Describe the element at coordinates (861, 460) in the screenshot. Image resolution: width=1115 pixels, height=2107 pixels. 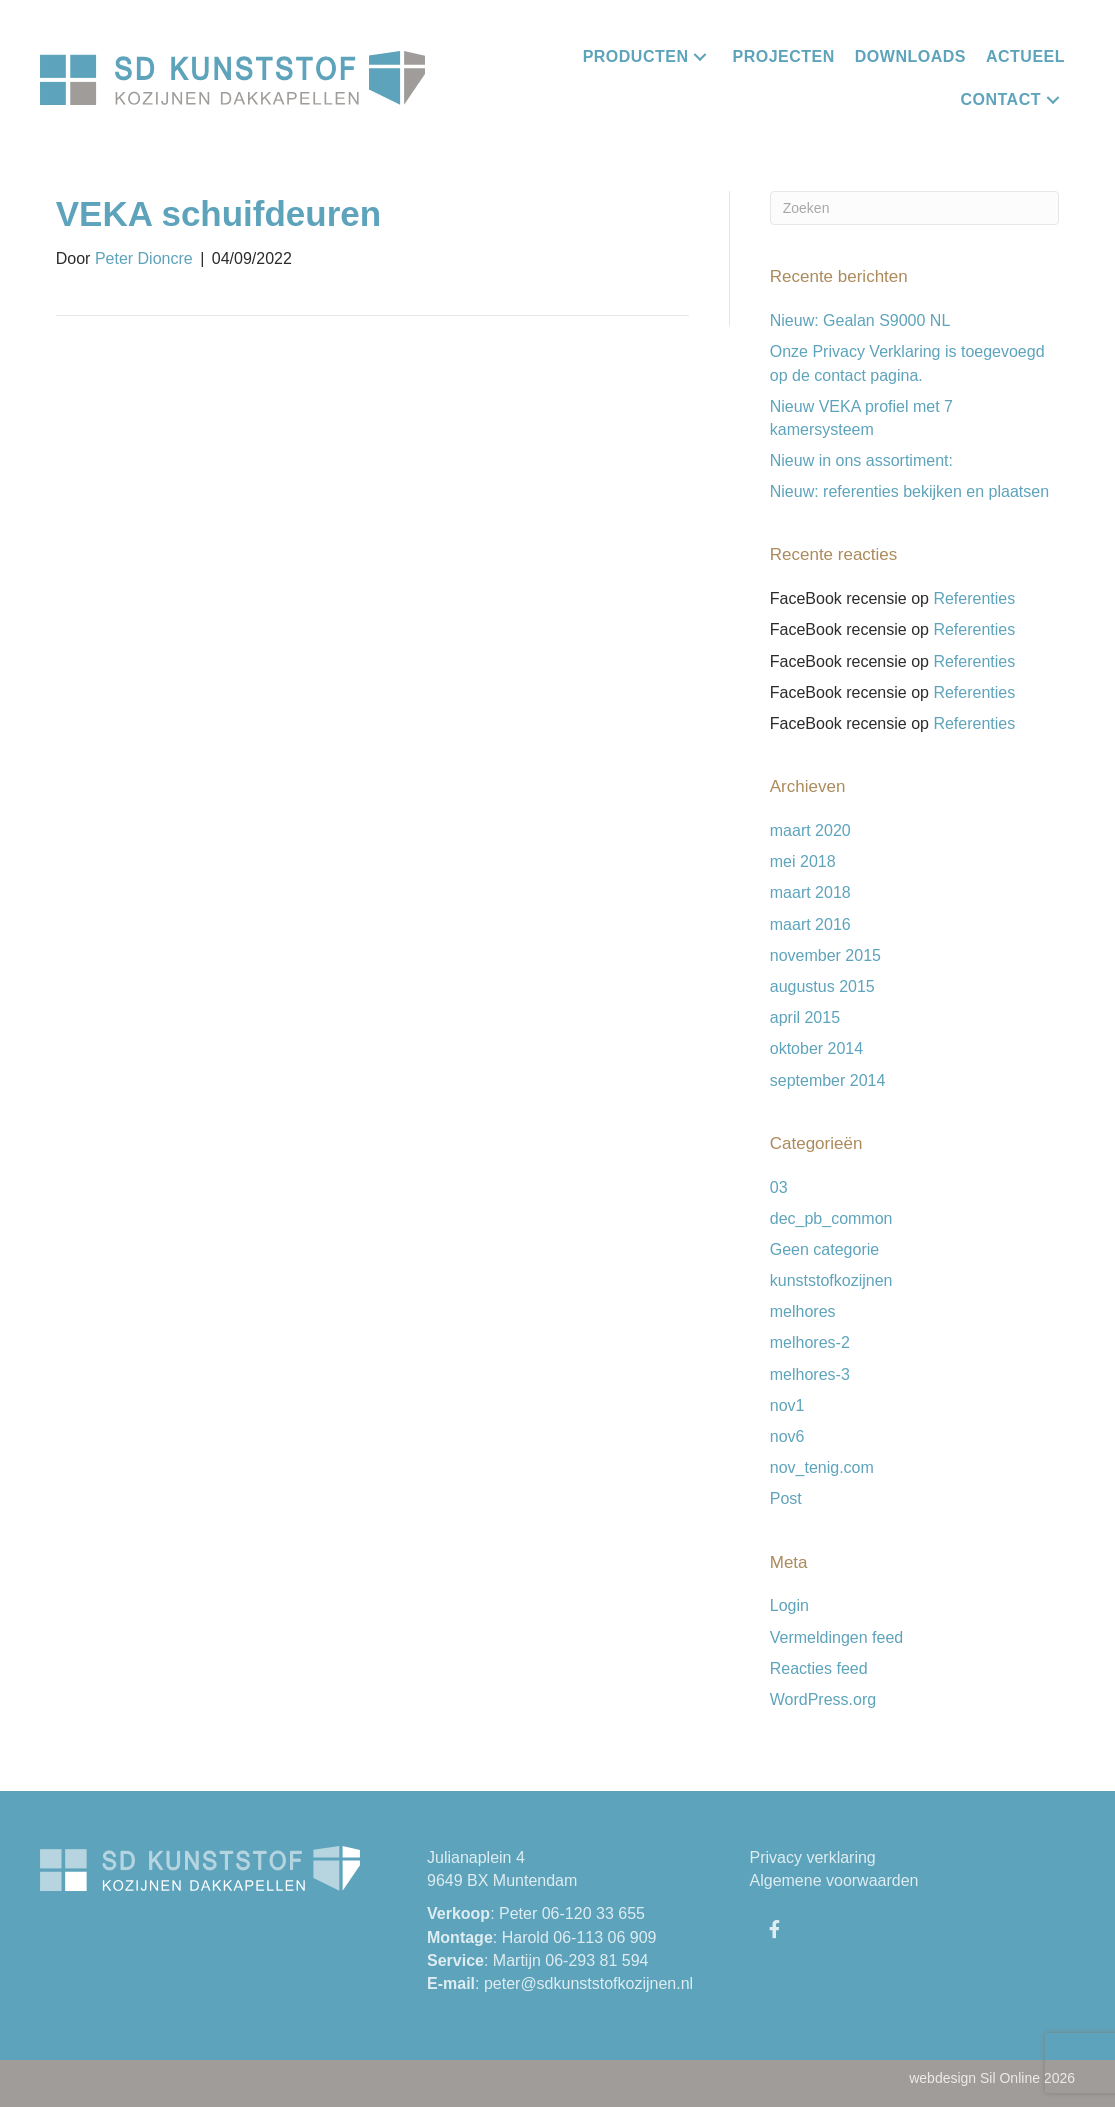
I see `Nieuw in ons assortiment:` at that location.